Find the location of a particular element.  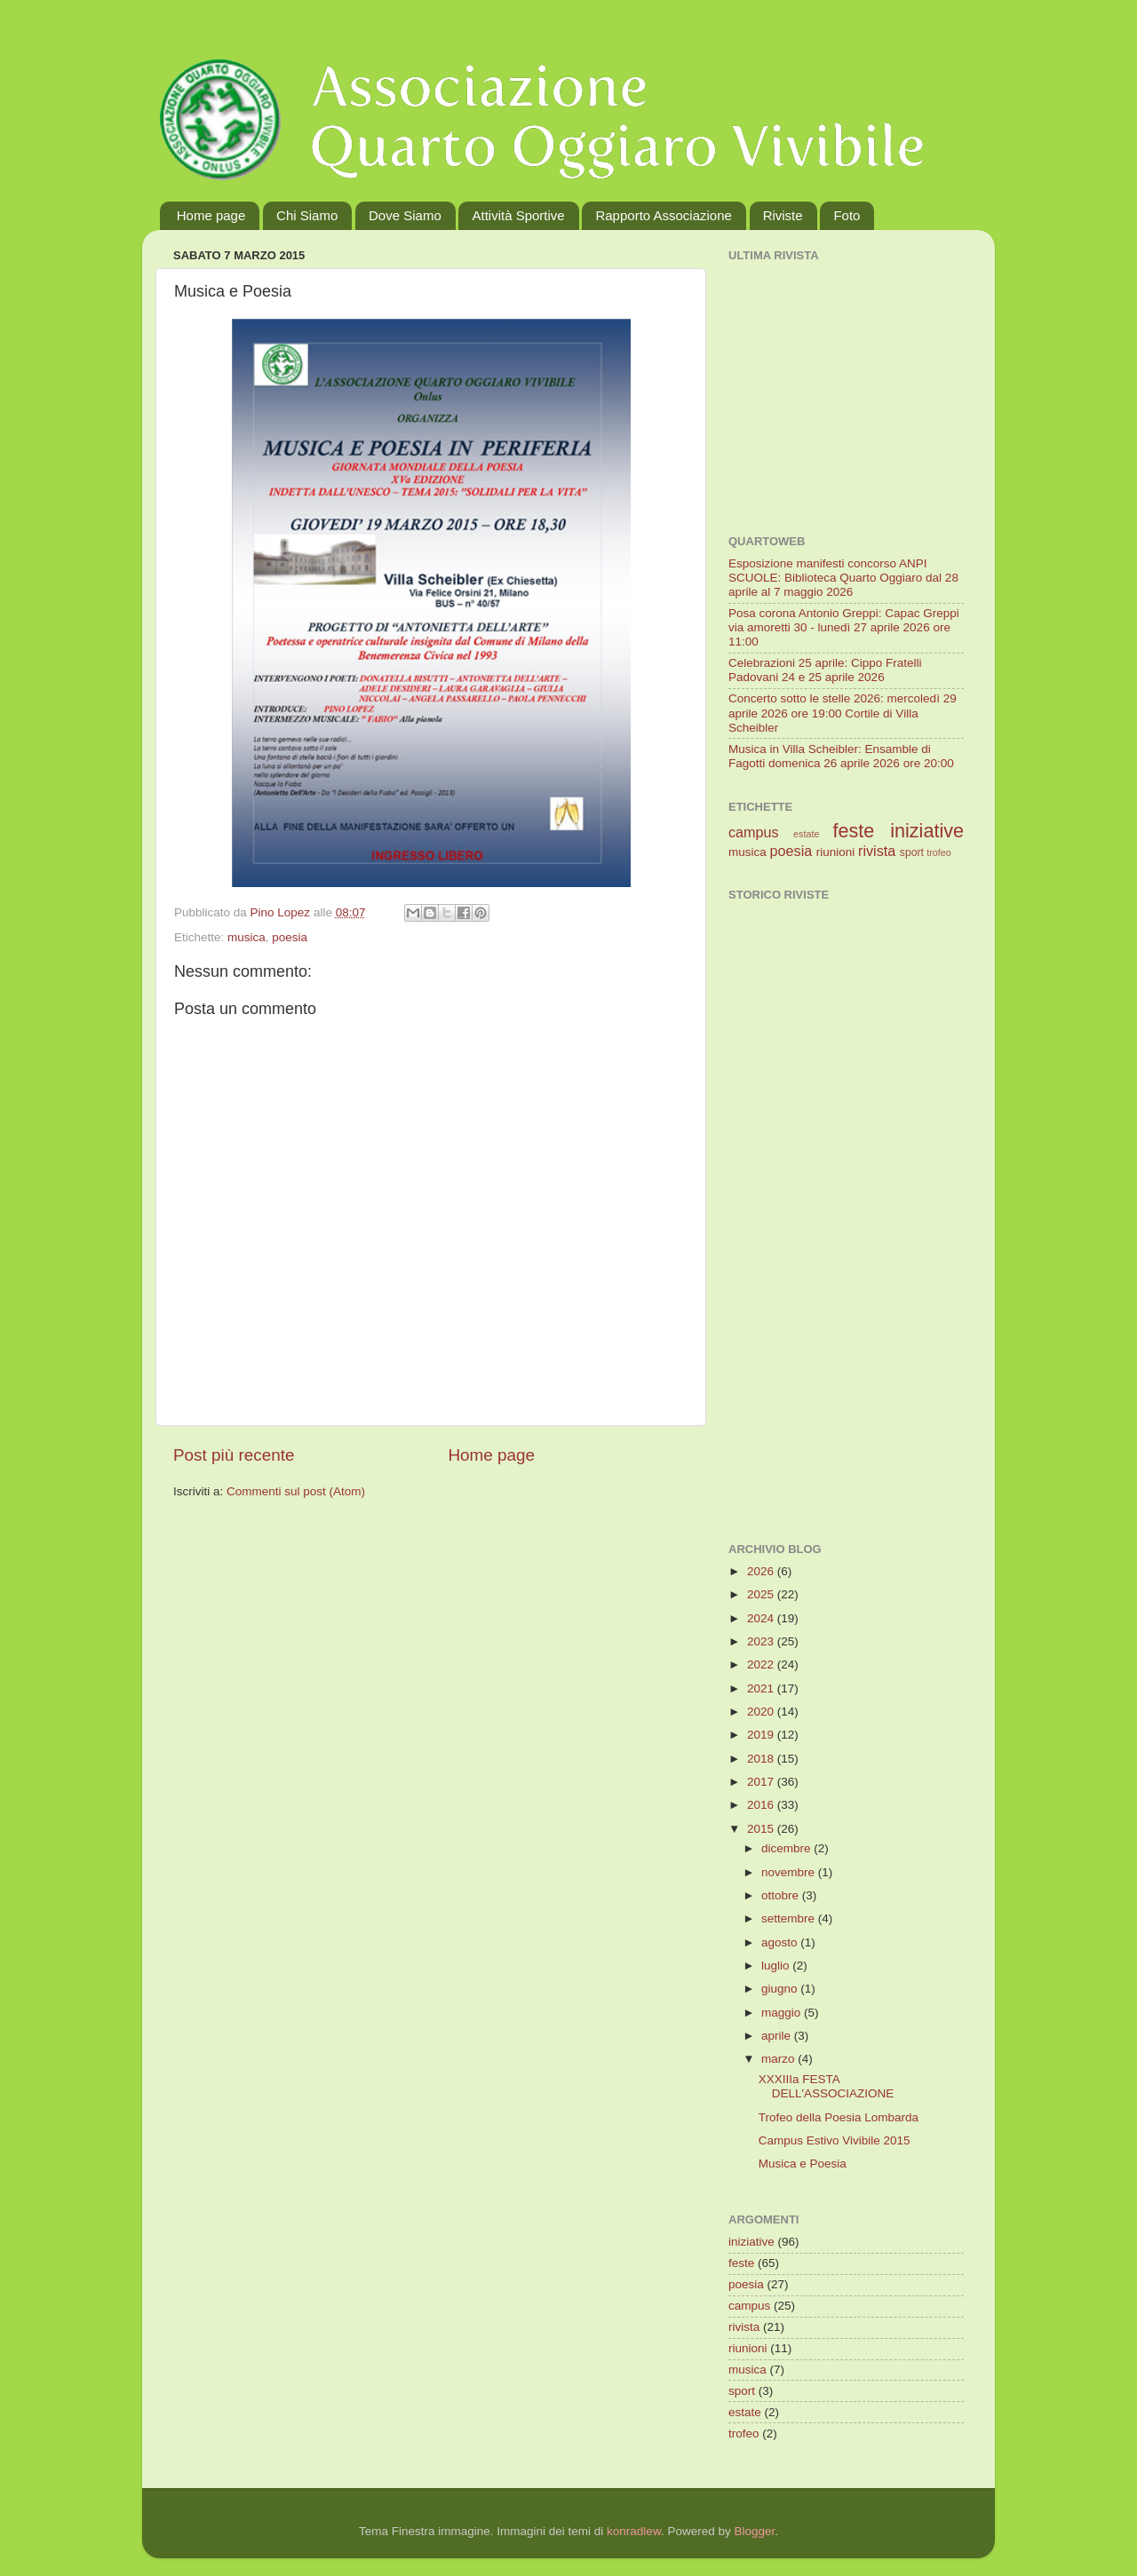

Rapporto Associazione is located at coordinates (663, 215).